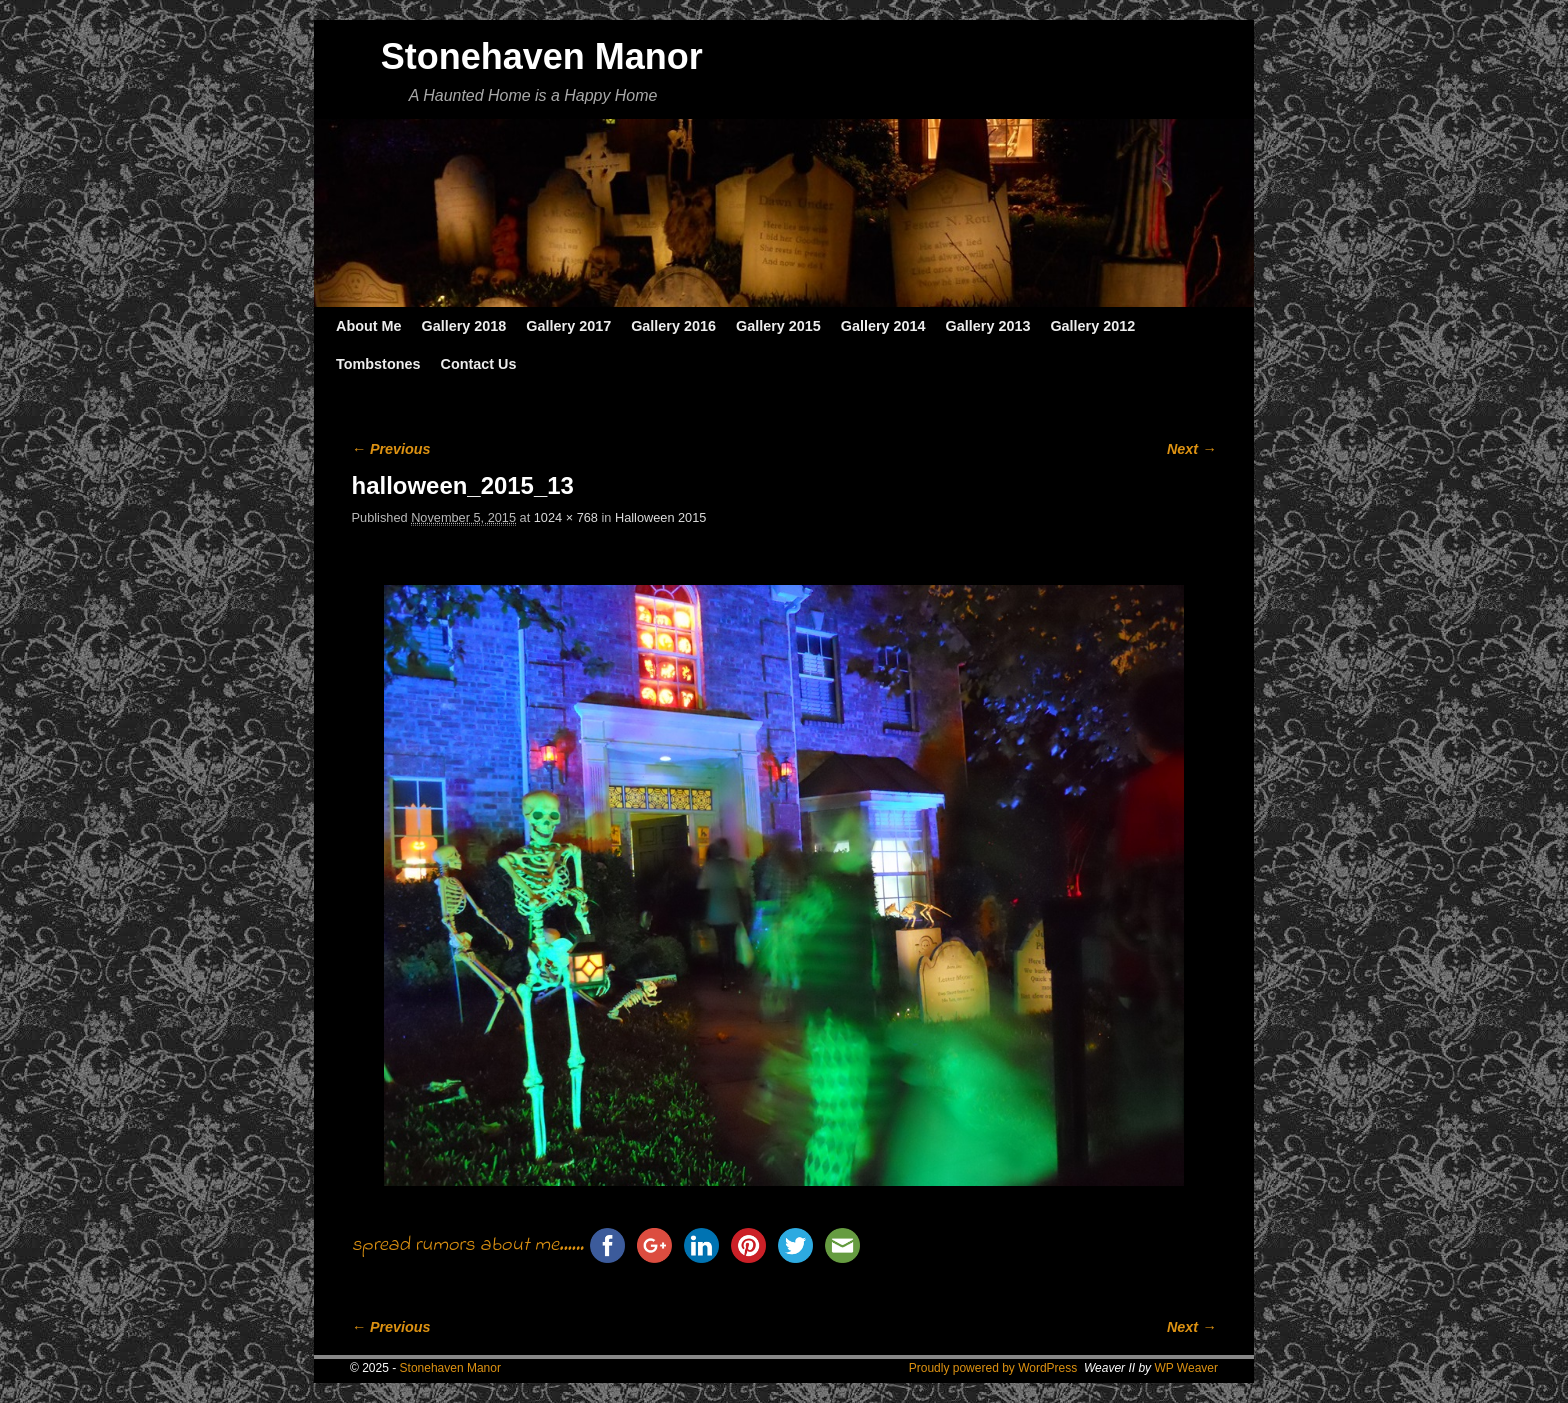 This screenshot has width=1568, height=1403. What do you see at coordinates (568, 326) in the screenshot?
I see `Gallery 2017` at bounding box center [568, 326].